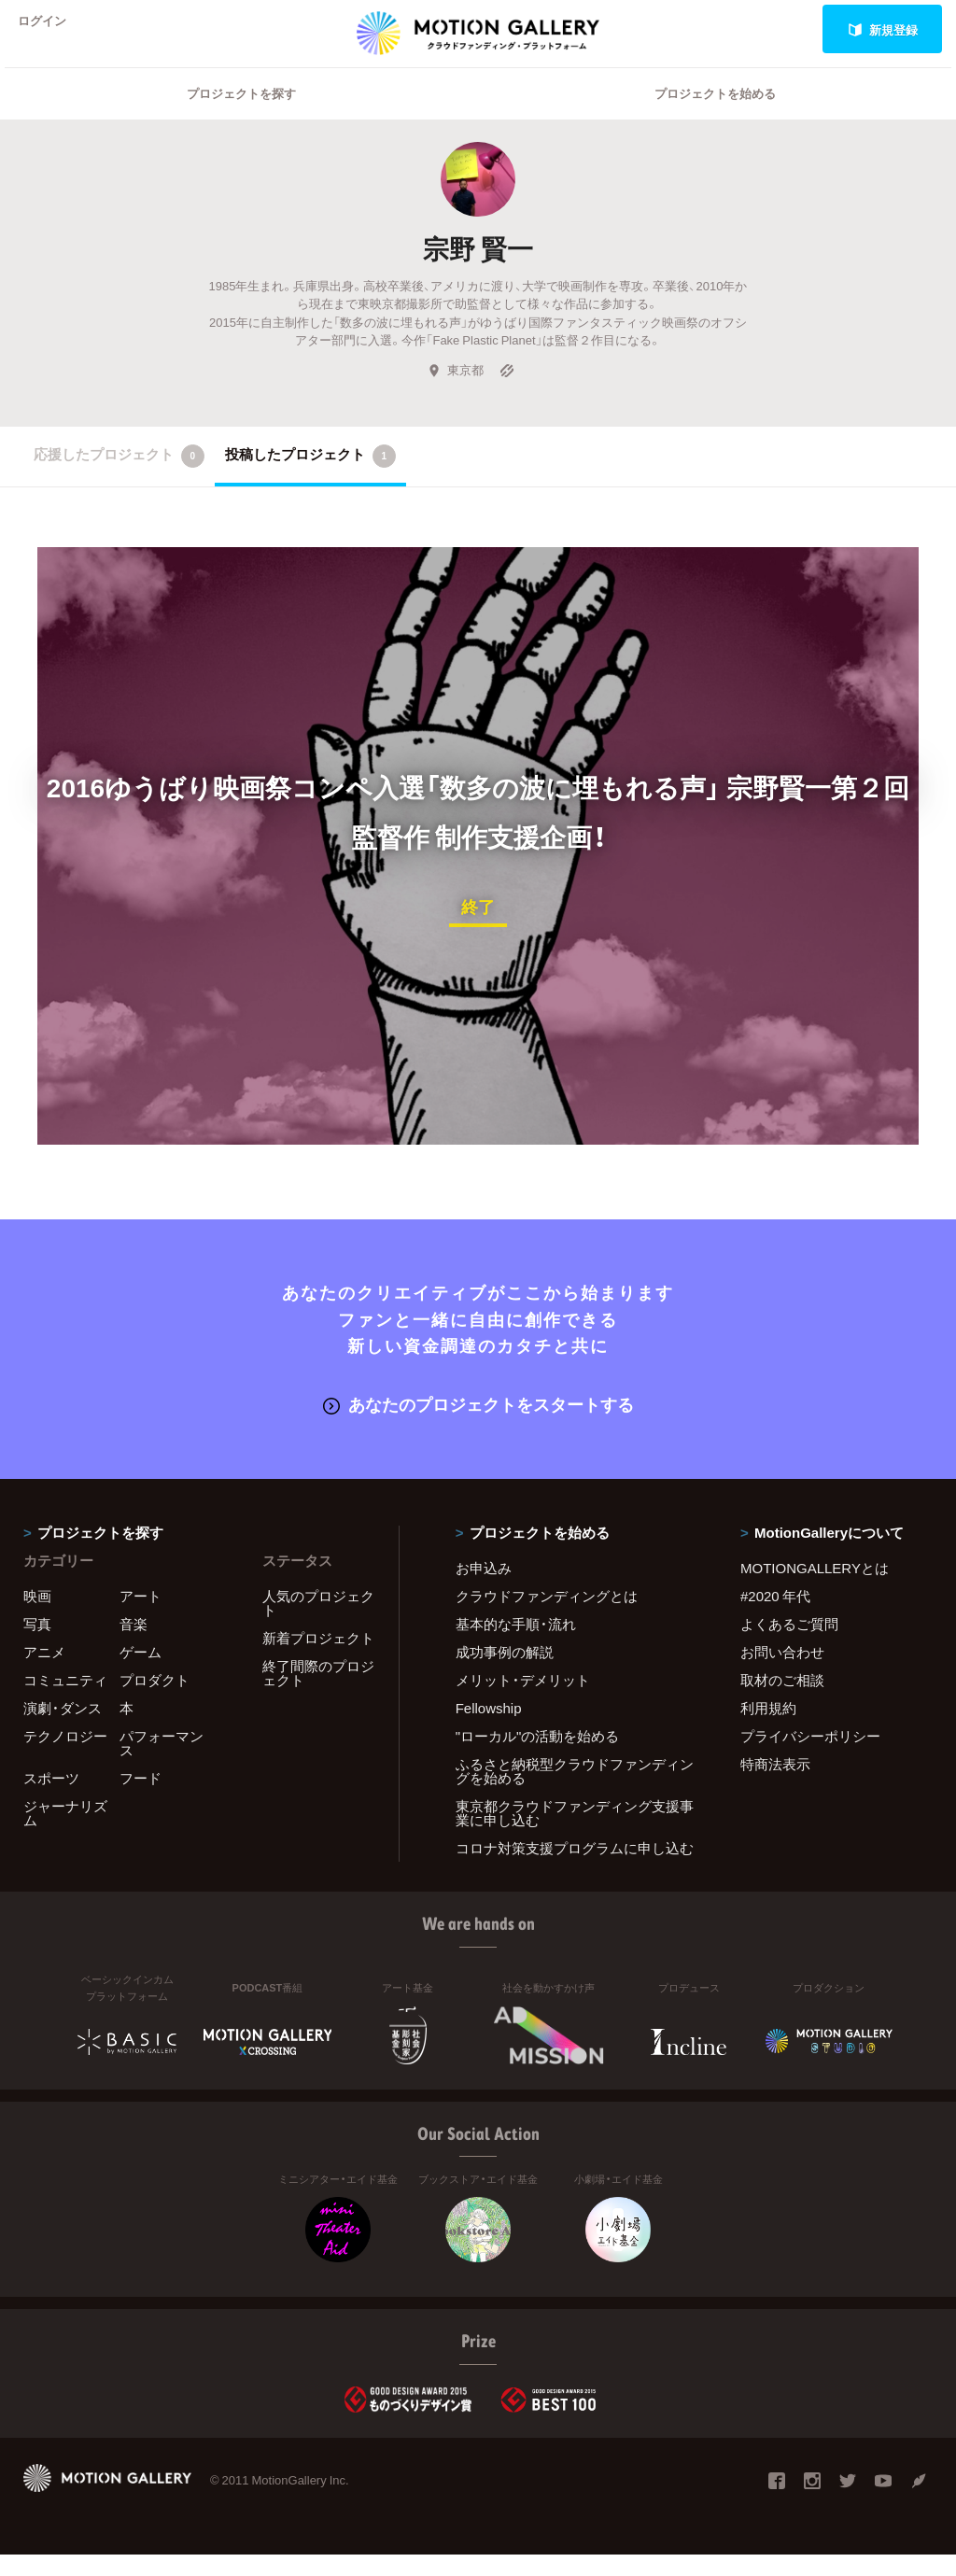 This screenshot has width=956, height=2576. Describe the element at coordinates (310, 480) in the screenshot. I see `投稿したプロジェクト` at that location.